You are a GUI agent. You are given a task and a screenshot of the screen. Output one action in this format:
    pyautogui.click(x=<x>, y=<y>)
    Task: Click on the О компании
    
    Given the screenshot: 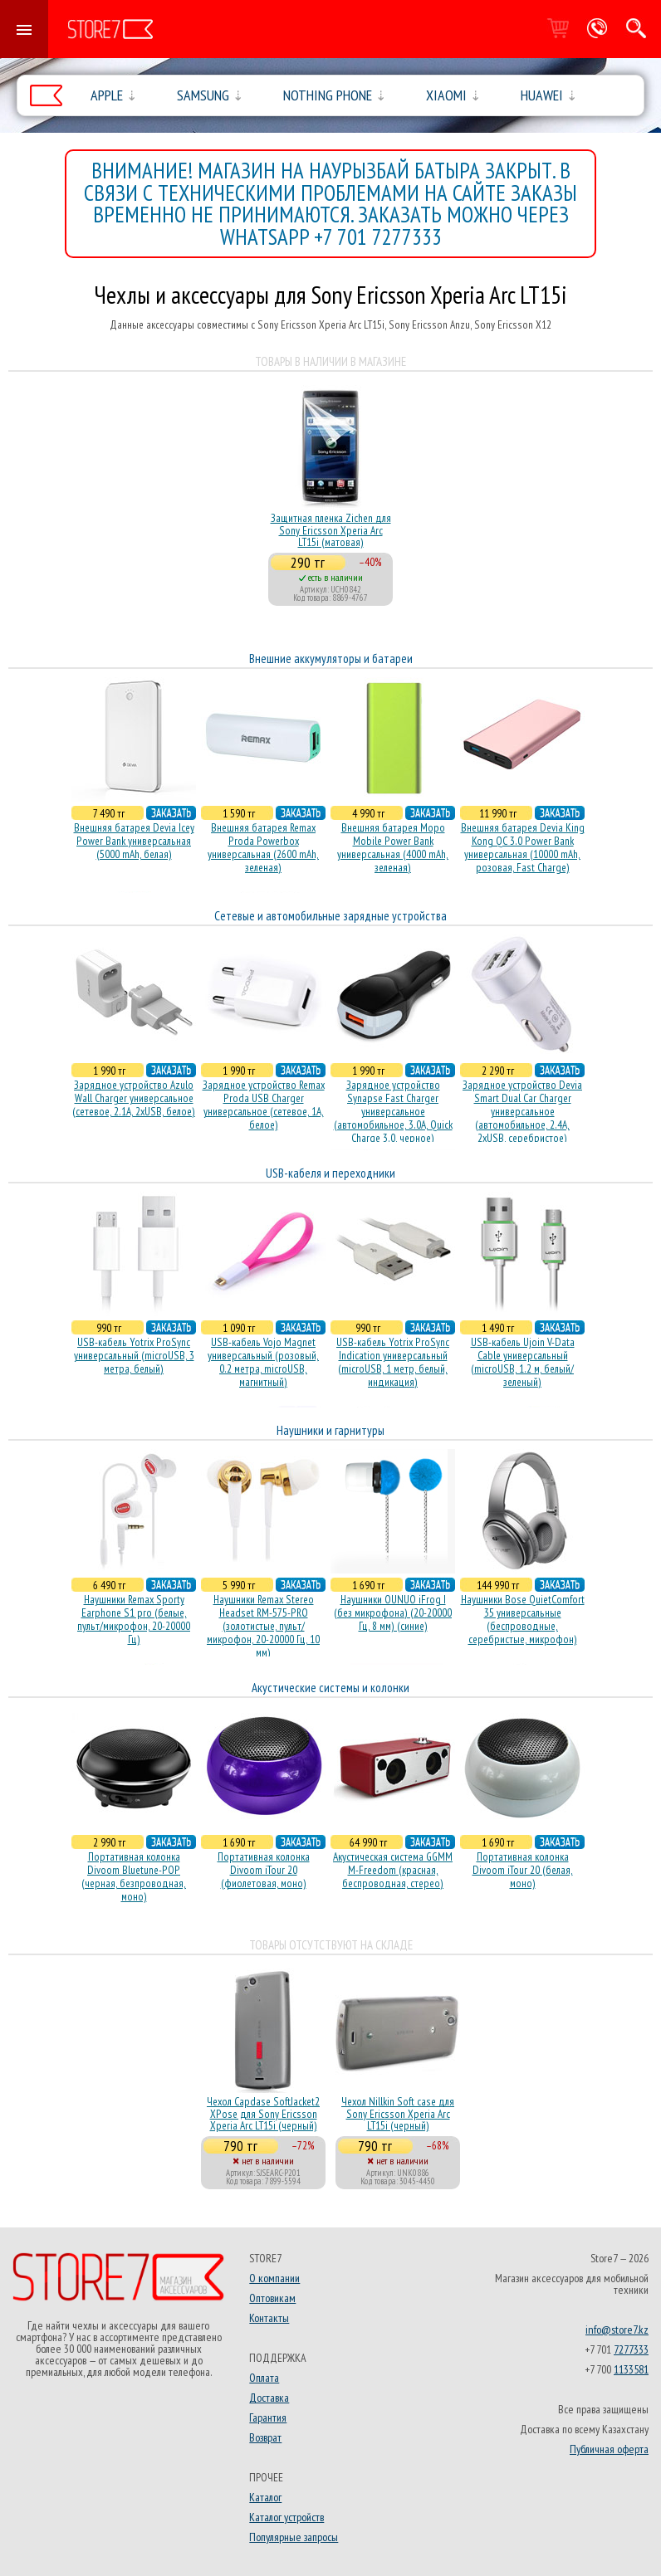 What is the action you would take?
    pyautogui.click(x=274, y=2278)
    